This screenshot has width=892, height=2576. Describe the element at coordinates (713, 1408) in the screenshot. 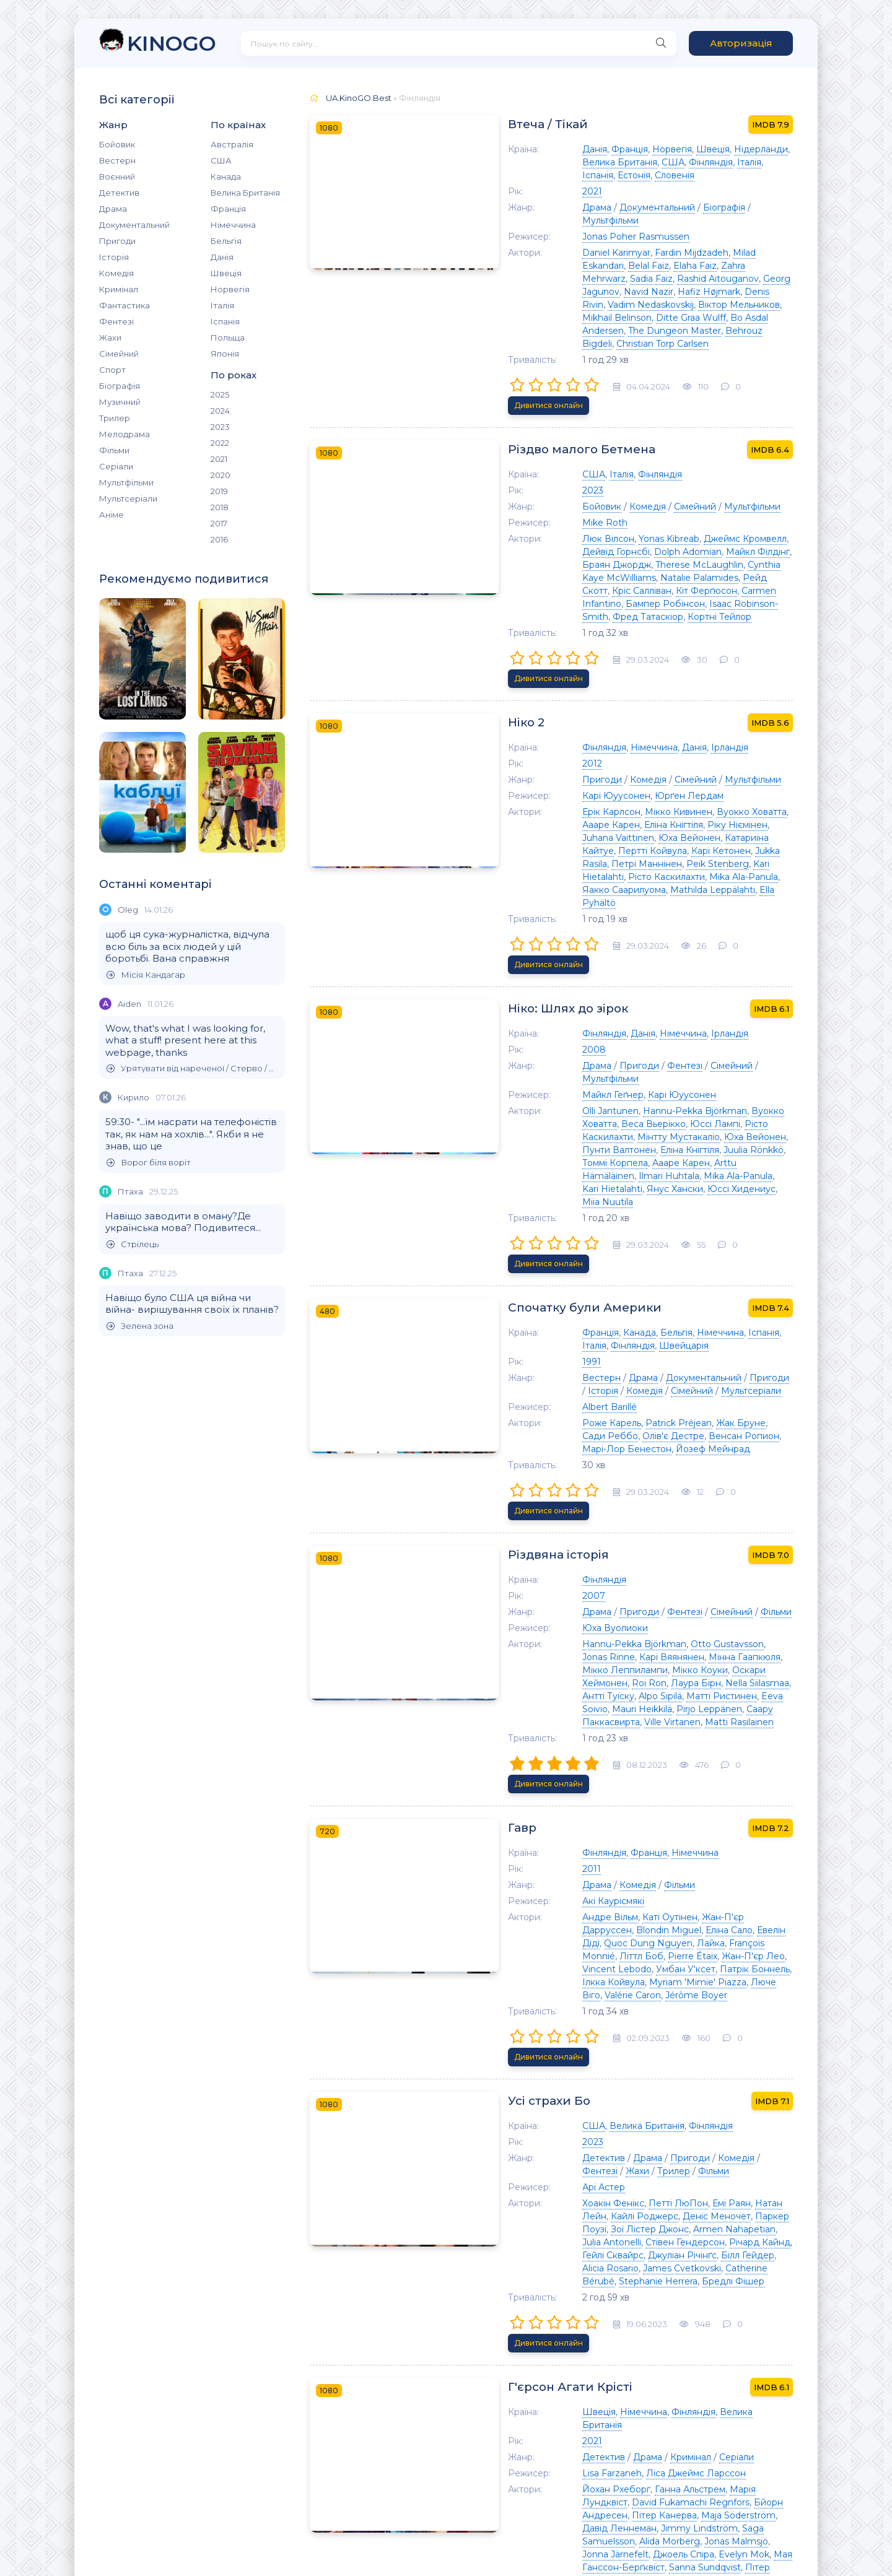

I see `Nella Siilasmaa` at that location.